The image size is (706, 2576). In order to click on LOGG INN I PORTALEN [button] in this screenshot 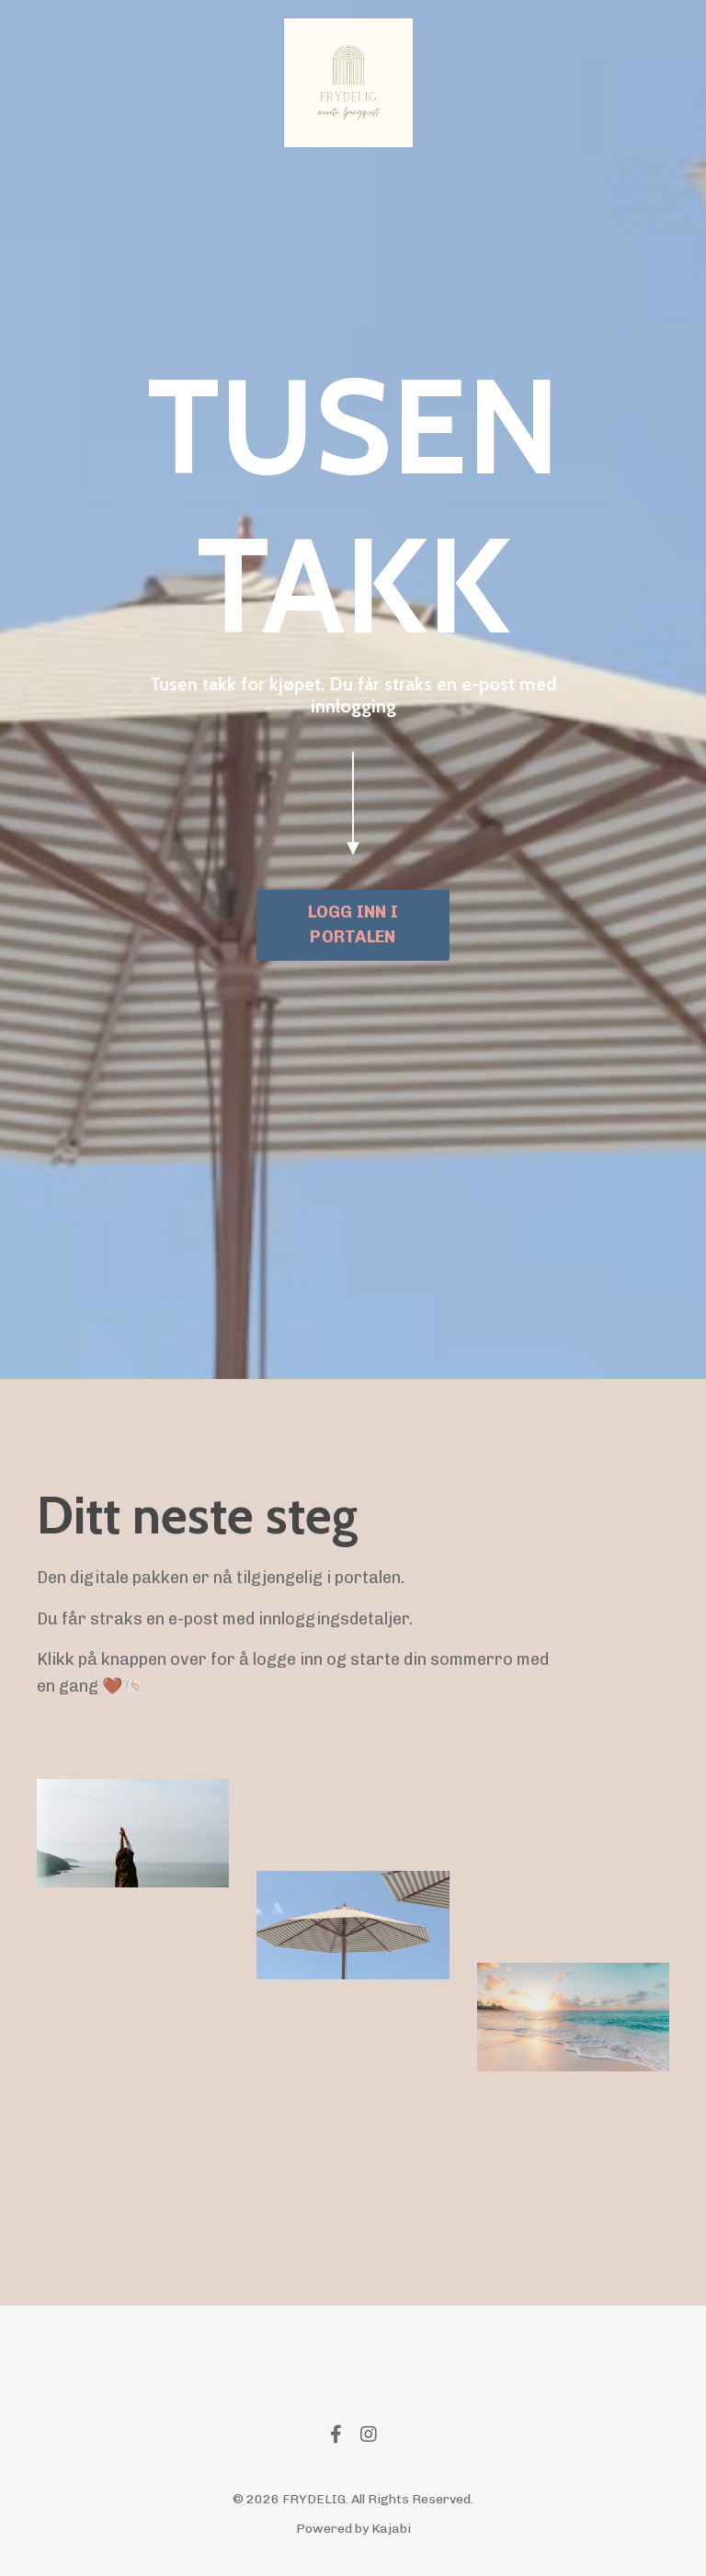, I will do `click(353, 924)`.